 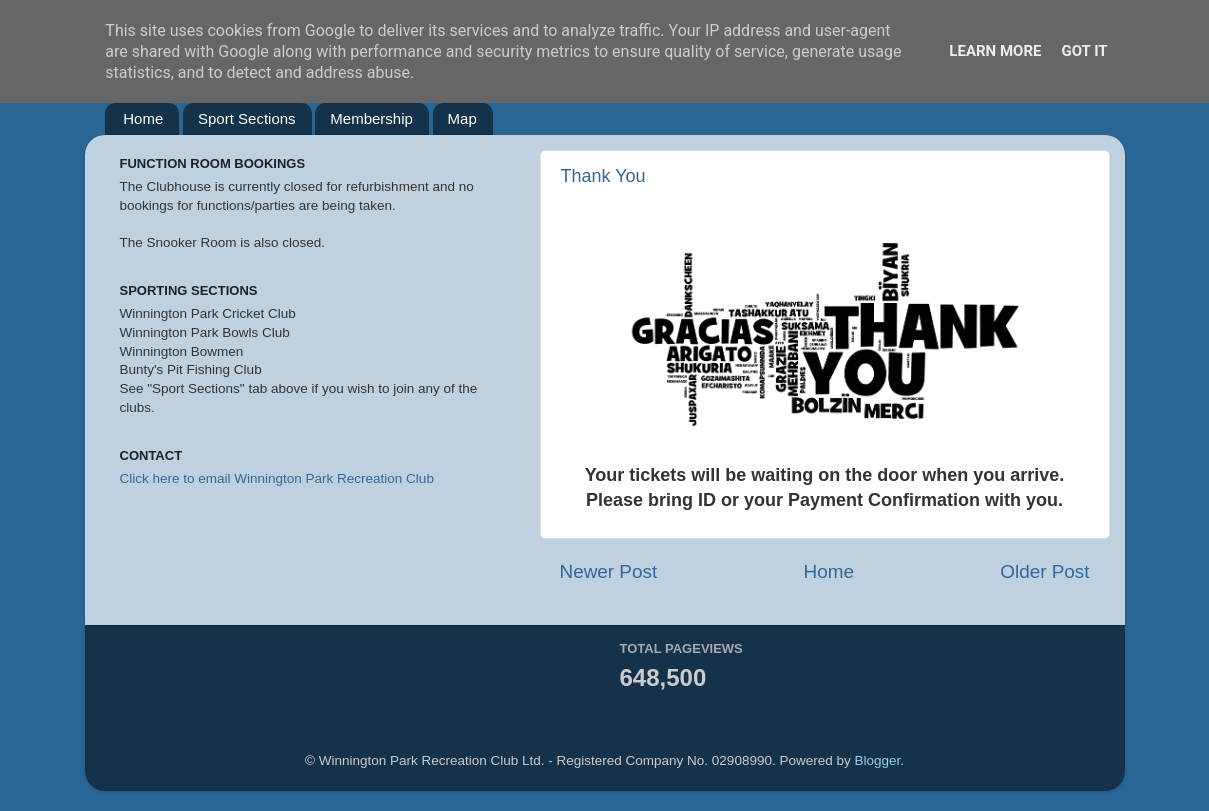 What do you see at coordinates (247, 118) in the screenshot?
I see `Sport Sections` at bounding box center [247, 118].